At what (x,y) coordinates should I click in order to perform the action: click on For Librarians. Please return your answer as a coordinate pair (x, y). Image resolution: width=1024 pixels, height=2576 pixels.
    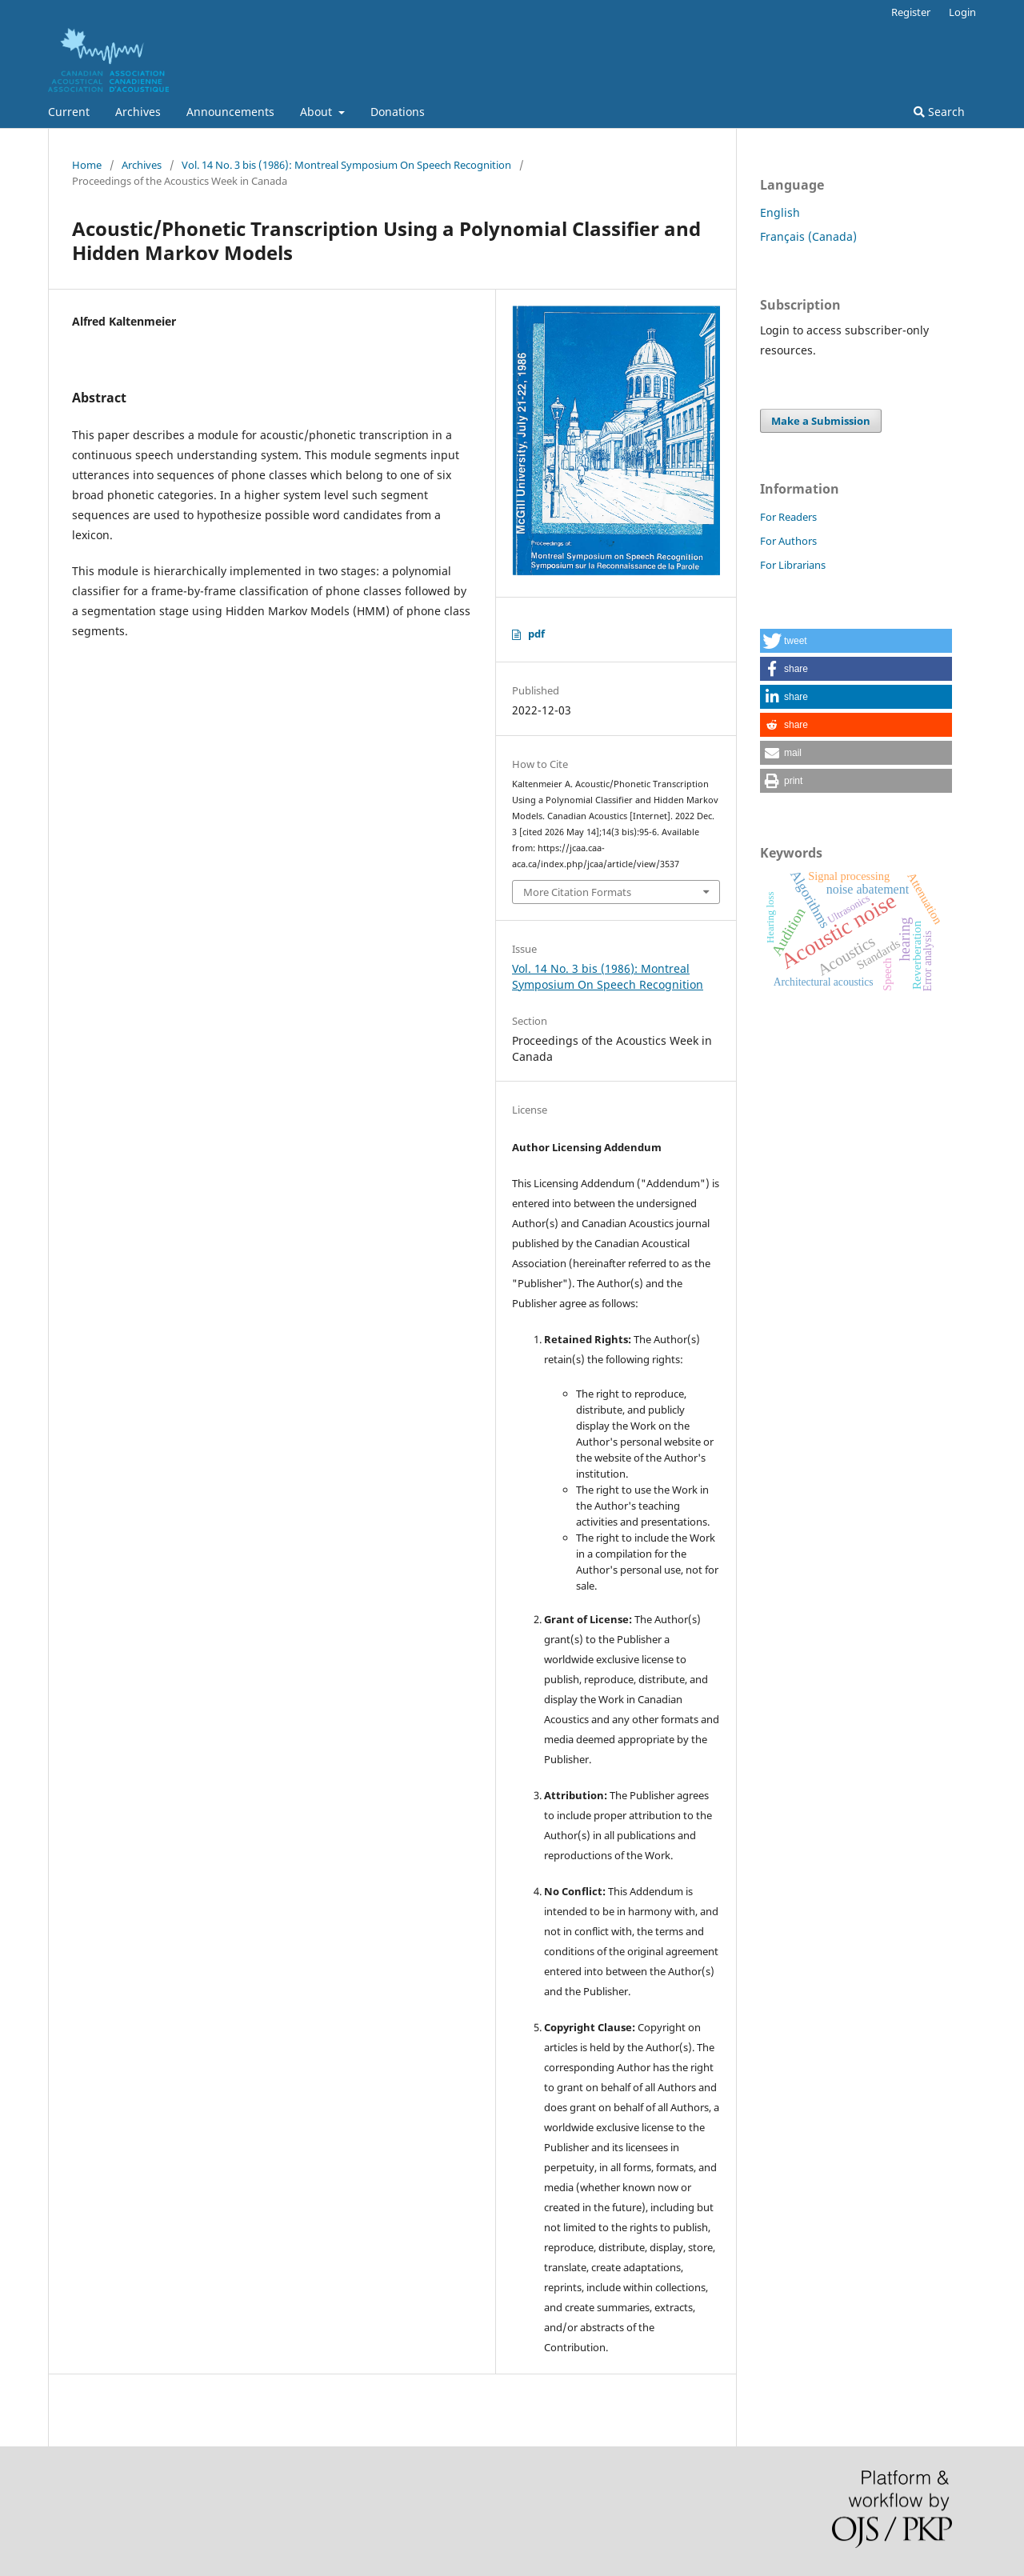
    Looking at the image, I should click on (793, 565).